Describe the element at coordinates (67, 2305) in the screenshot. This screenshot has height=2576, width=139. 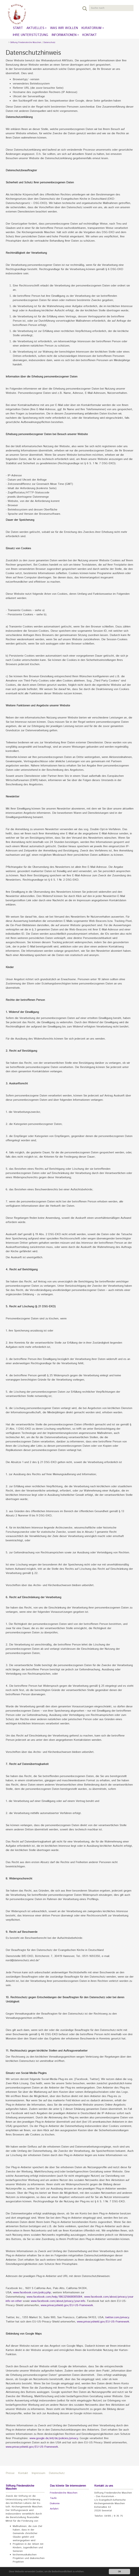
I see `www.privacyshield.gov/EU-US-Framework` at that location.